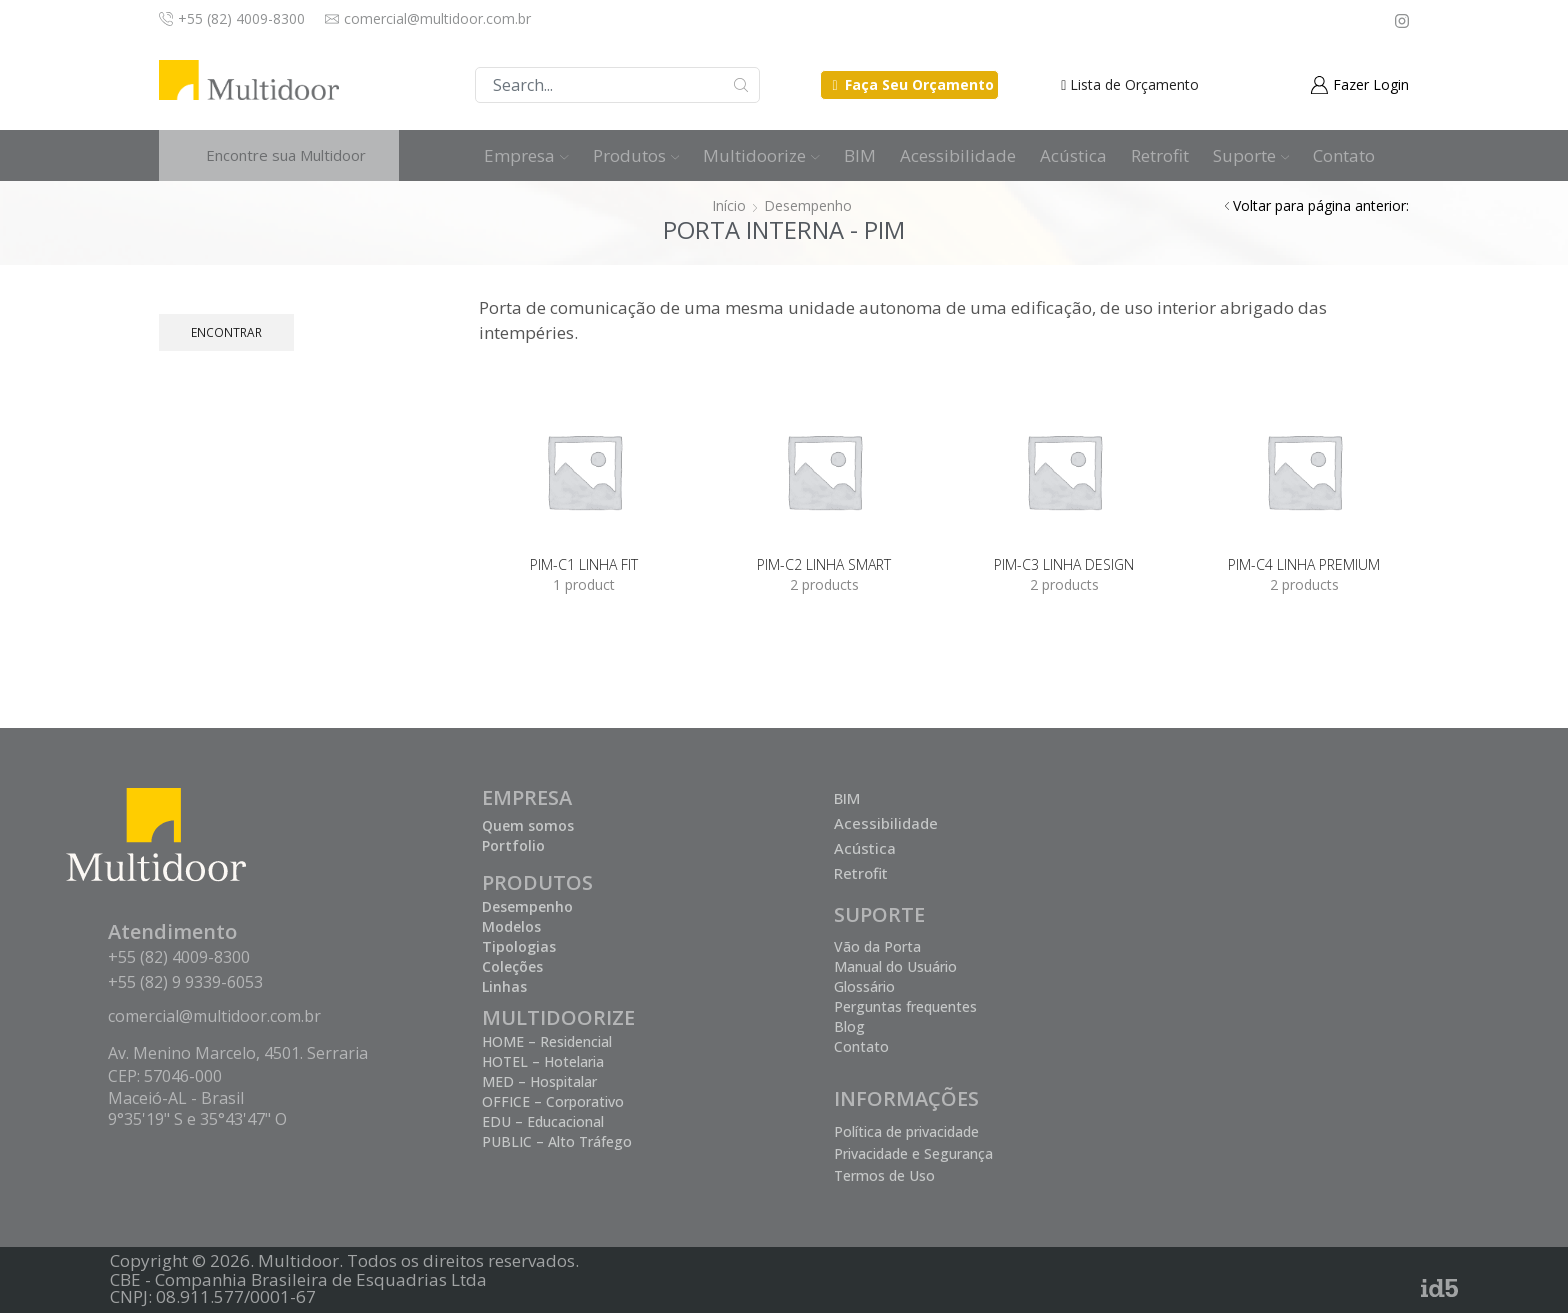 The image size is (1568, 1313). Describe the element at coordinates (528, 825) in the screenshot. I see `Quem somos` at that location.